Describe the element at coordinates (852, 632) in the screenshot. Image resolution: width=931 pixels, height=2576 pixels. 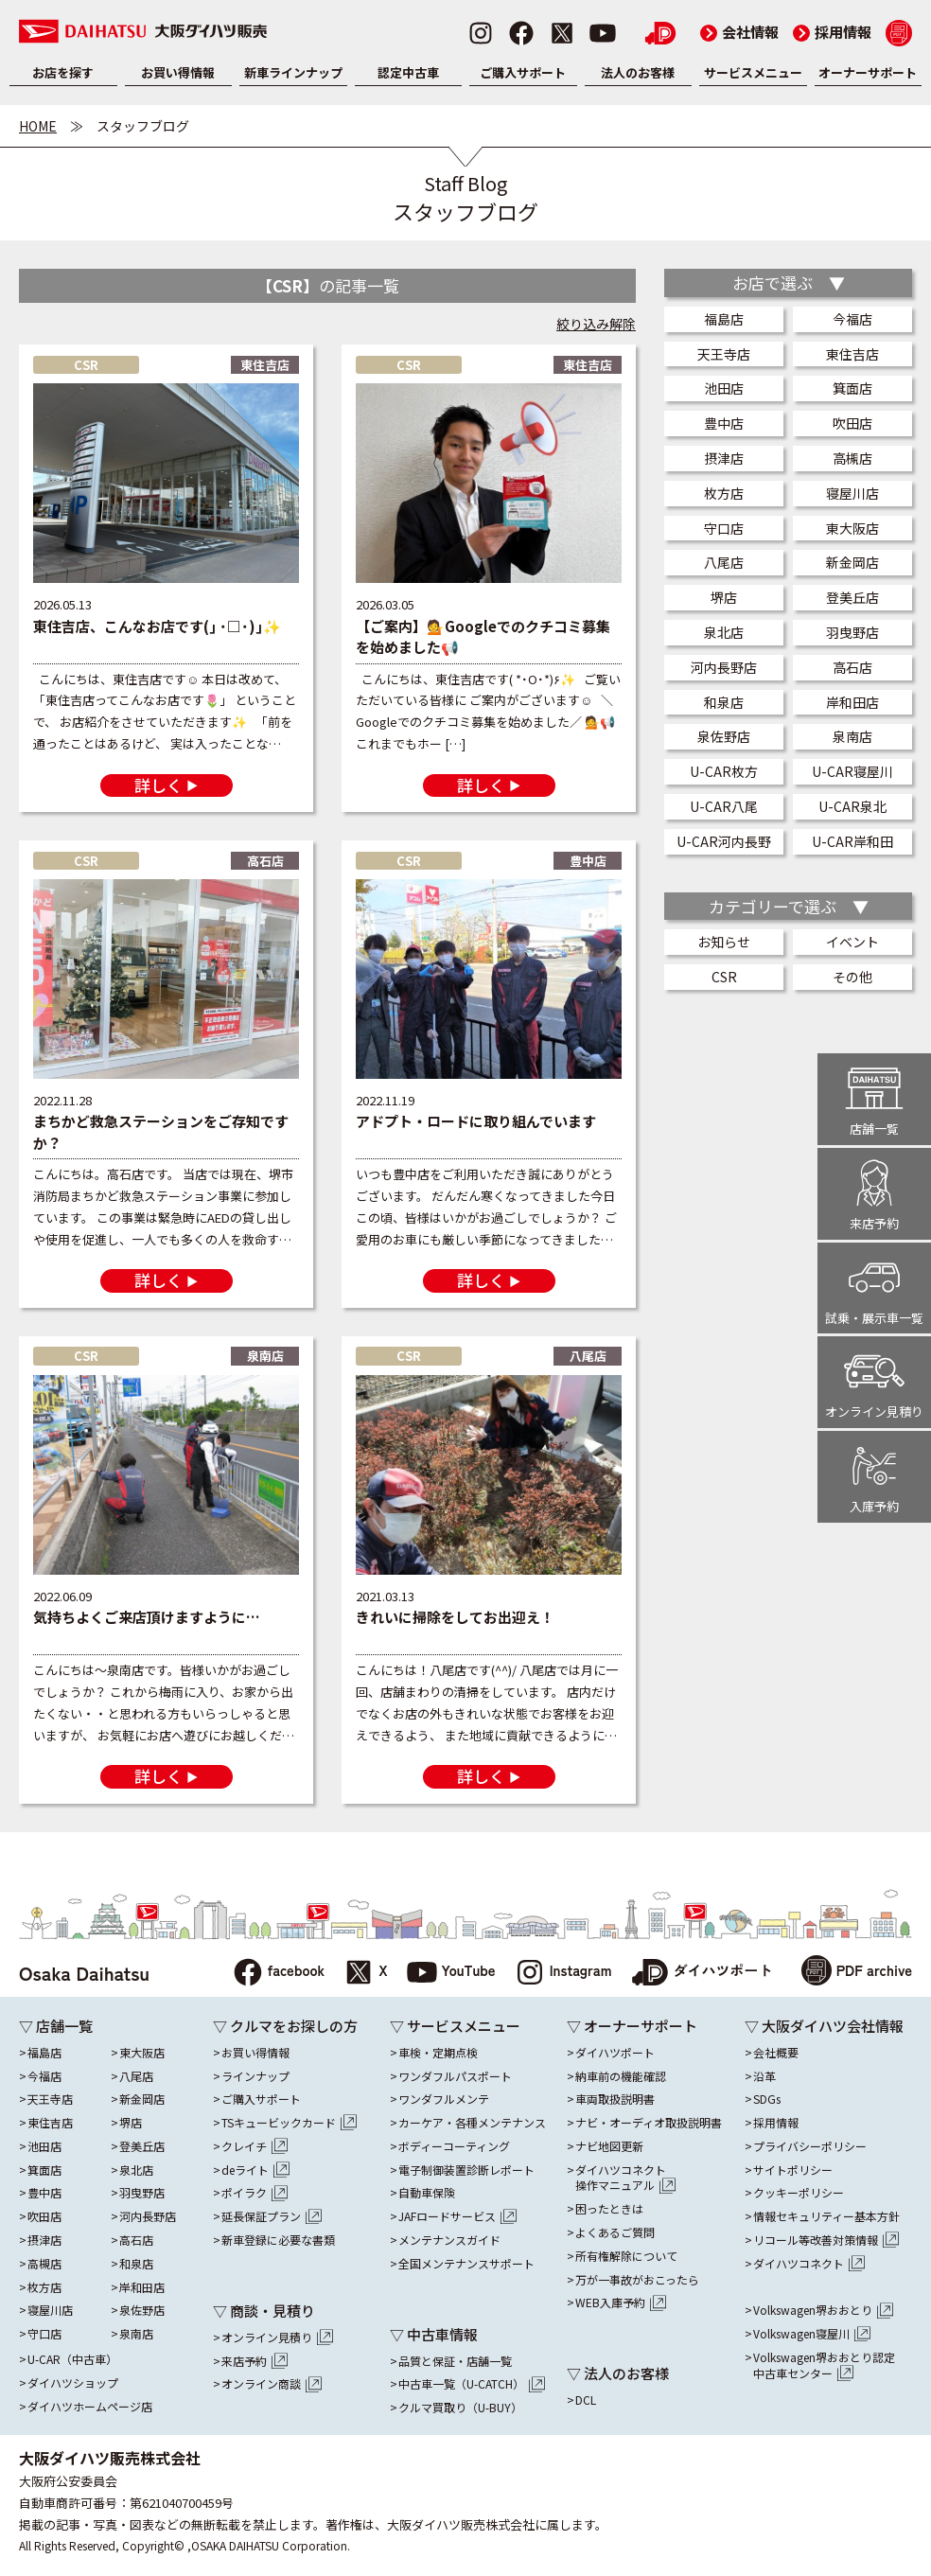
I see `羽曳野店` at that location.